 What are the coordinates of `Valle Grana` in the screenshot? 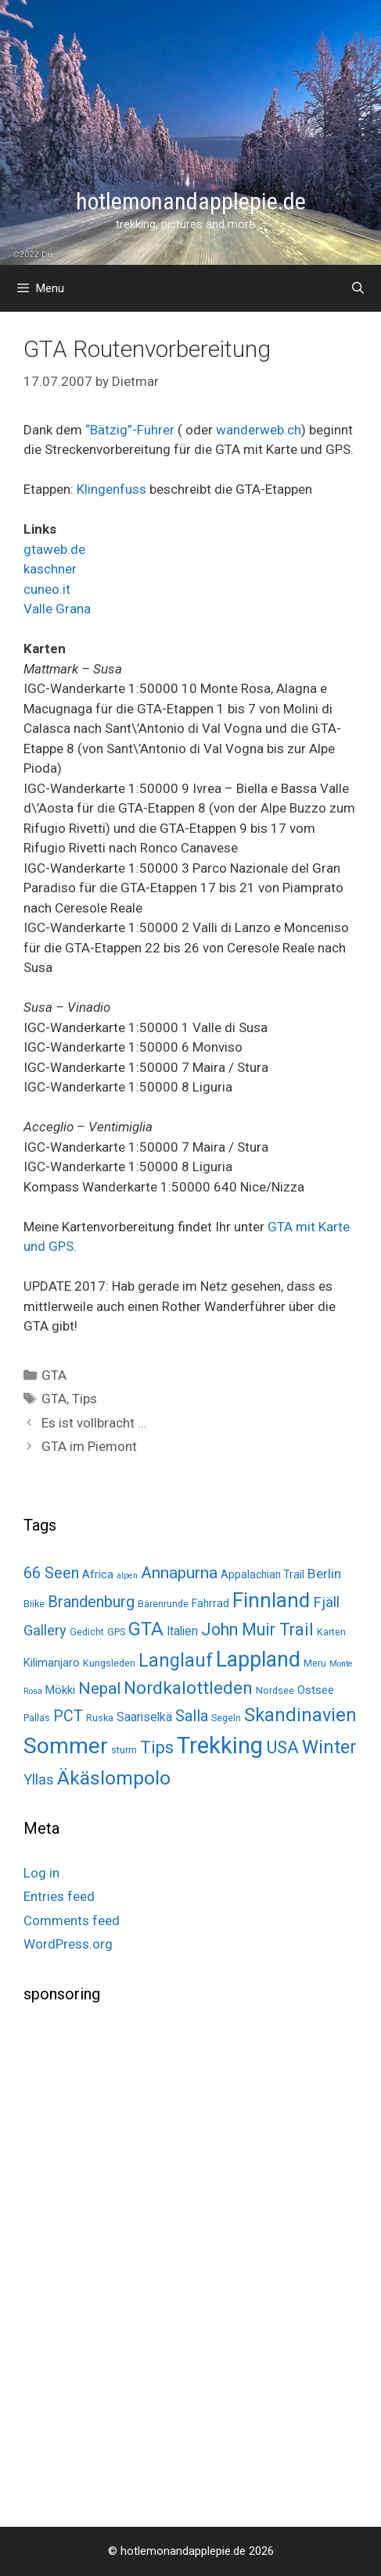 It's located at (57, 608).